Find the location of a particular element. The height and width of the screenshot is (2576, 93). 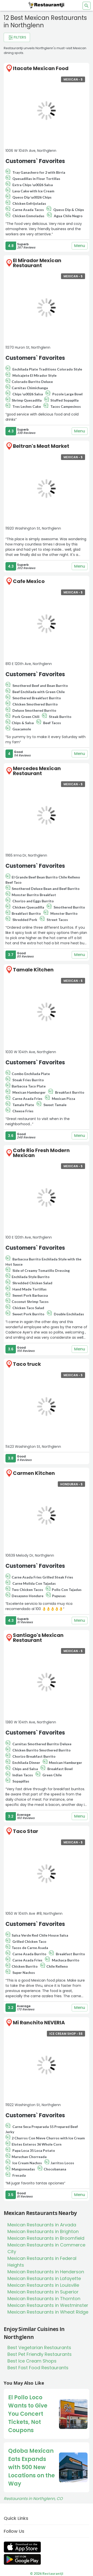

Mexican Restaurants in Thornton is located at coordinates (43, 2298).